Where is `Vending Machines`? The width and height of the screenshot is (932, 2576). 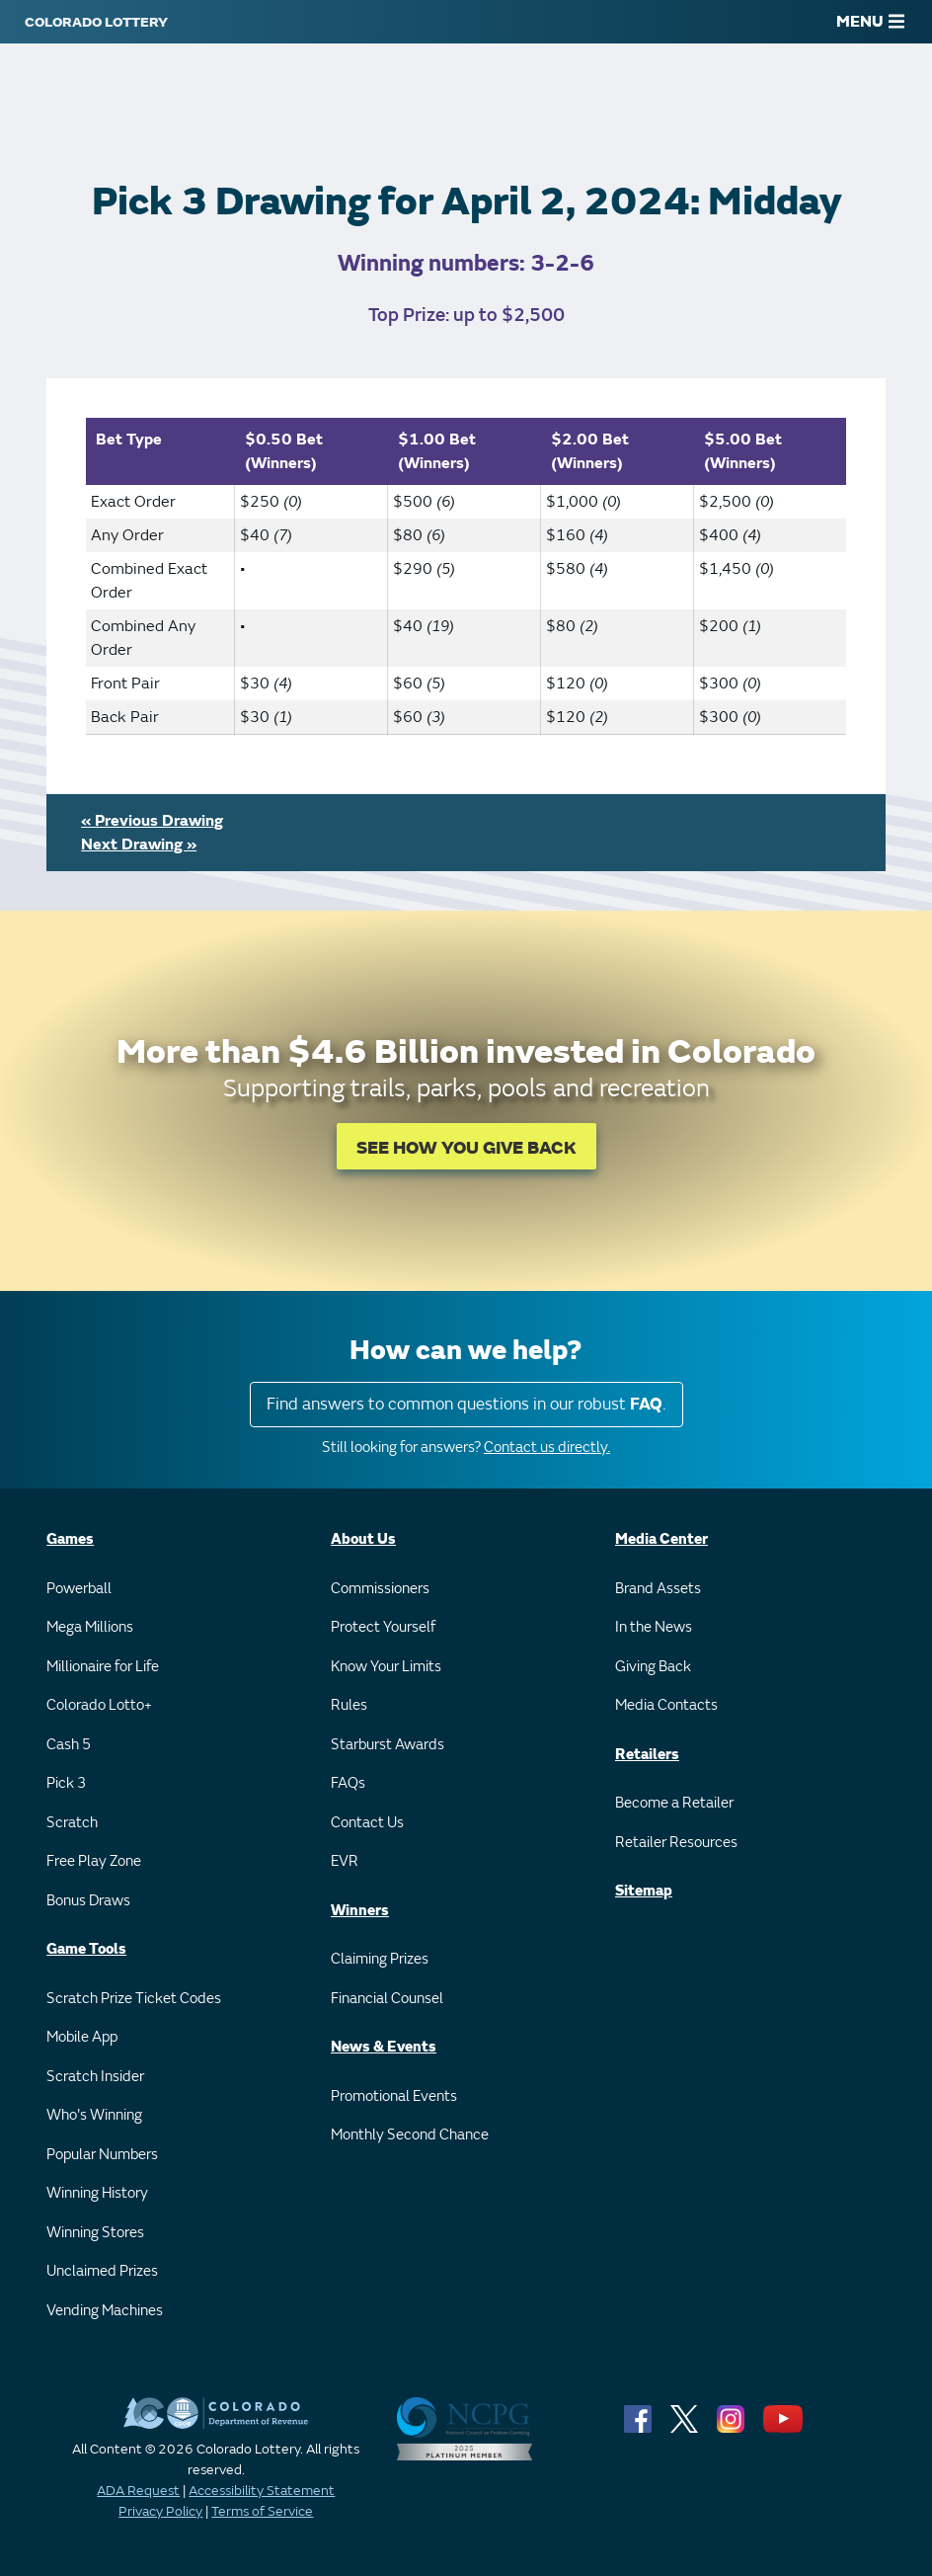 Vending Machines is located at coordinates (104, 2310).